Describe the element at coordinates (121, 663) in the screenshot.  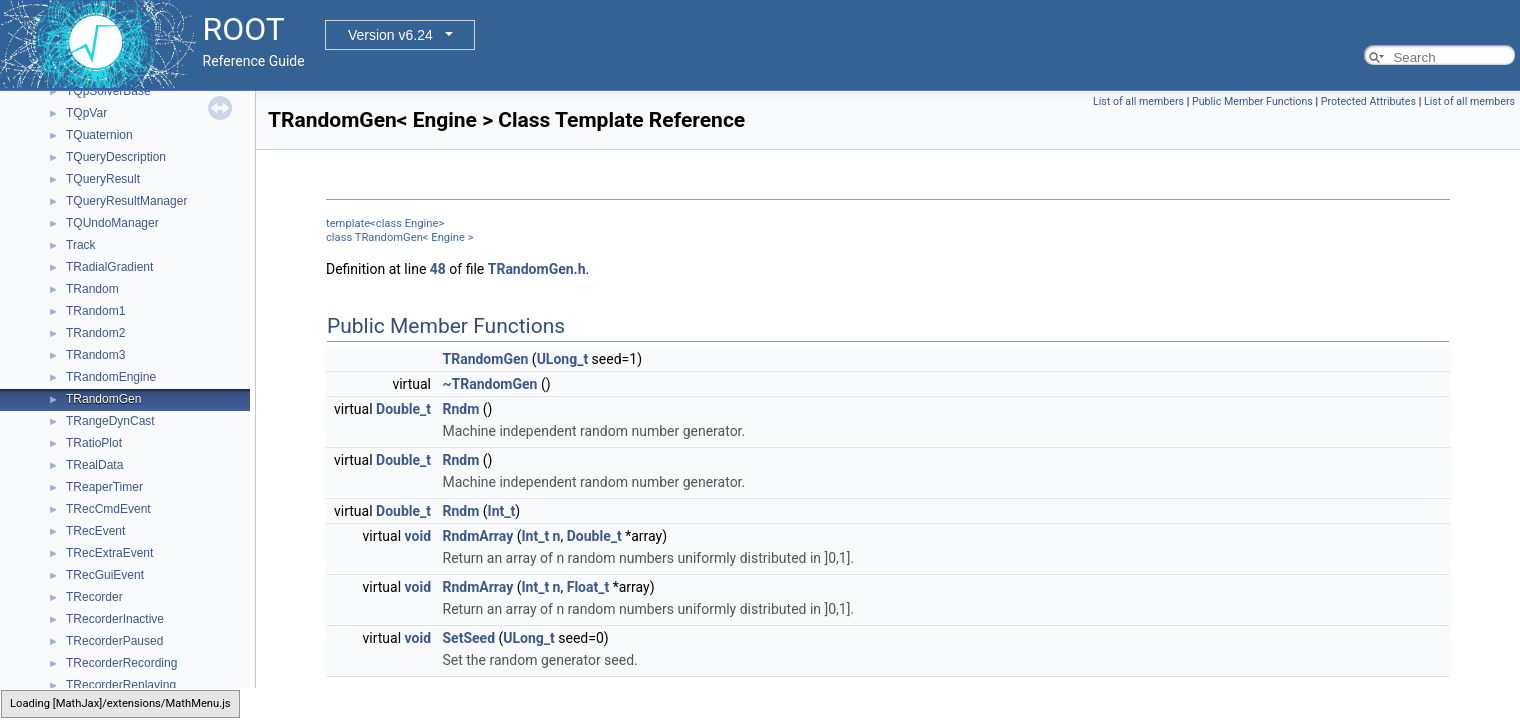
I see `TRecorderRecording` at that location.